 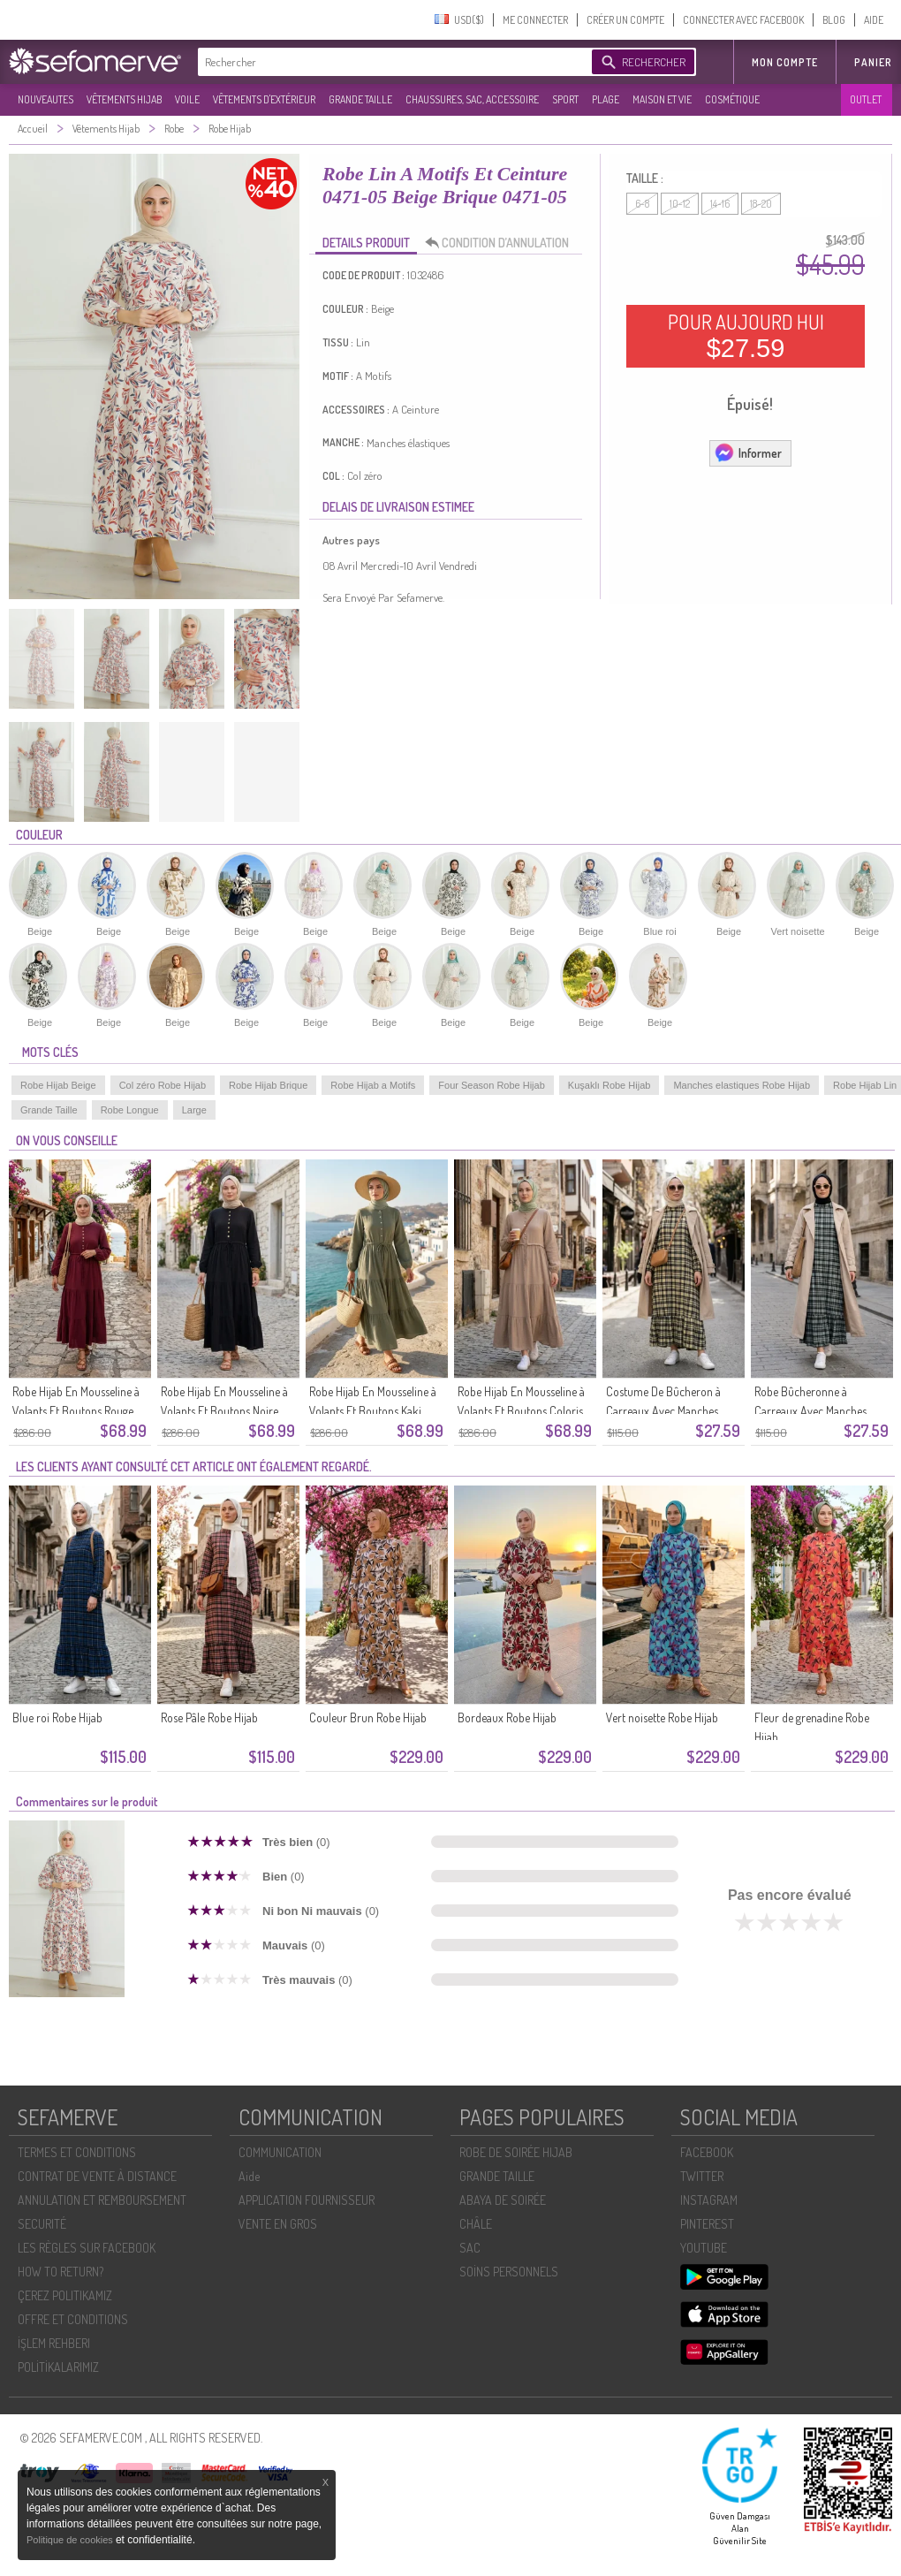 What do you see at coordinates (761, 203) in the screenshot?
I see `18-20` at bounding box center [761, 203].